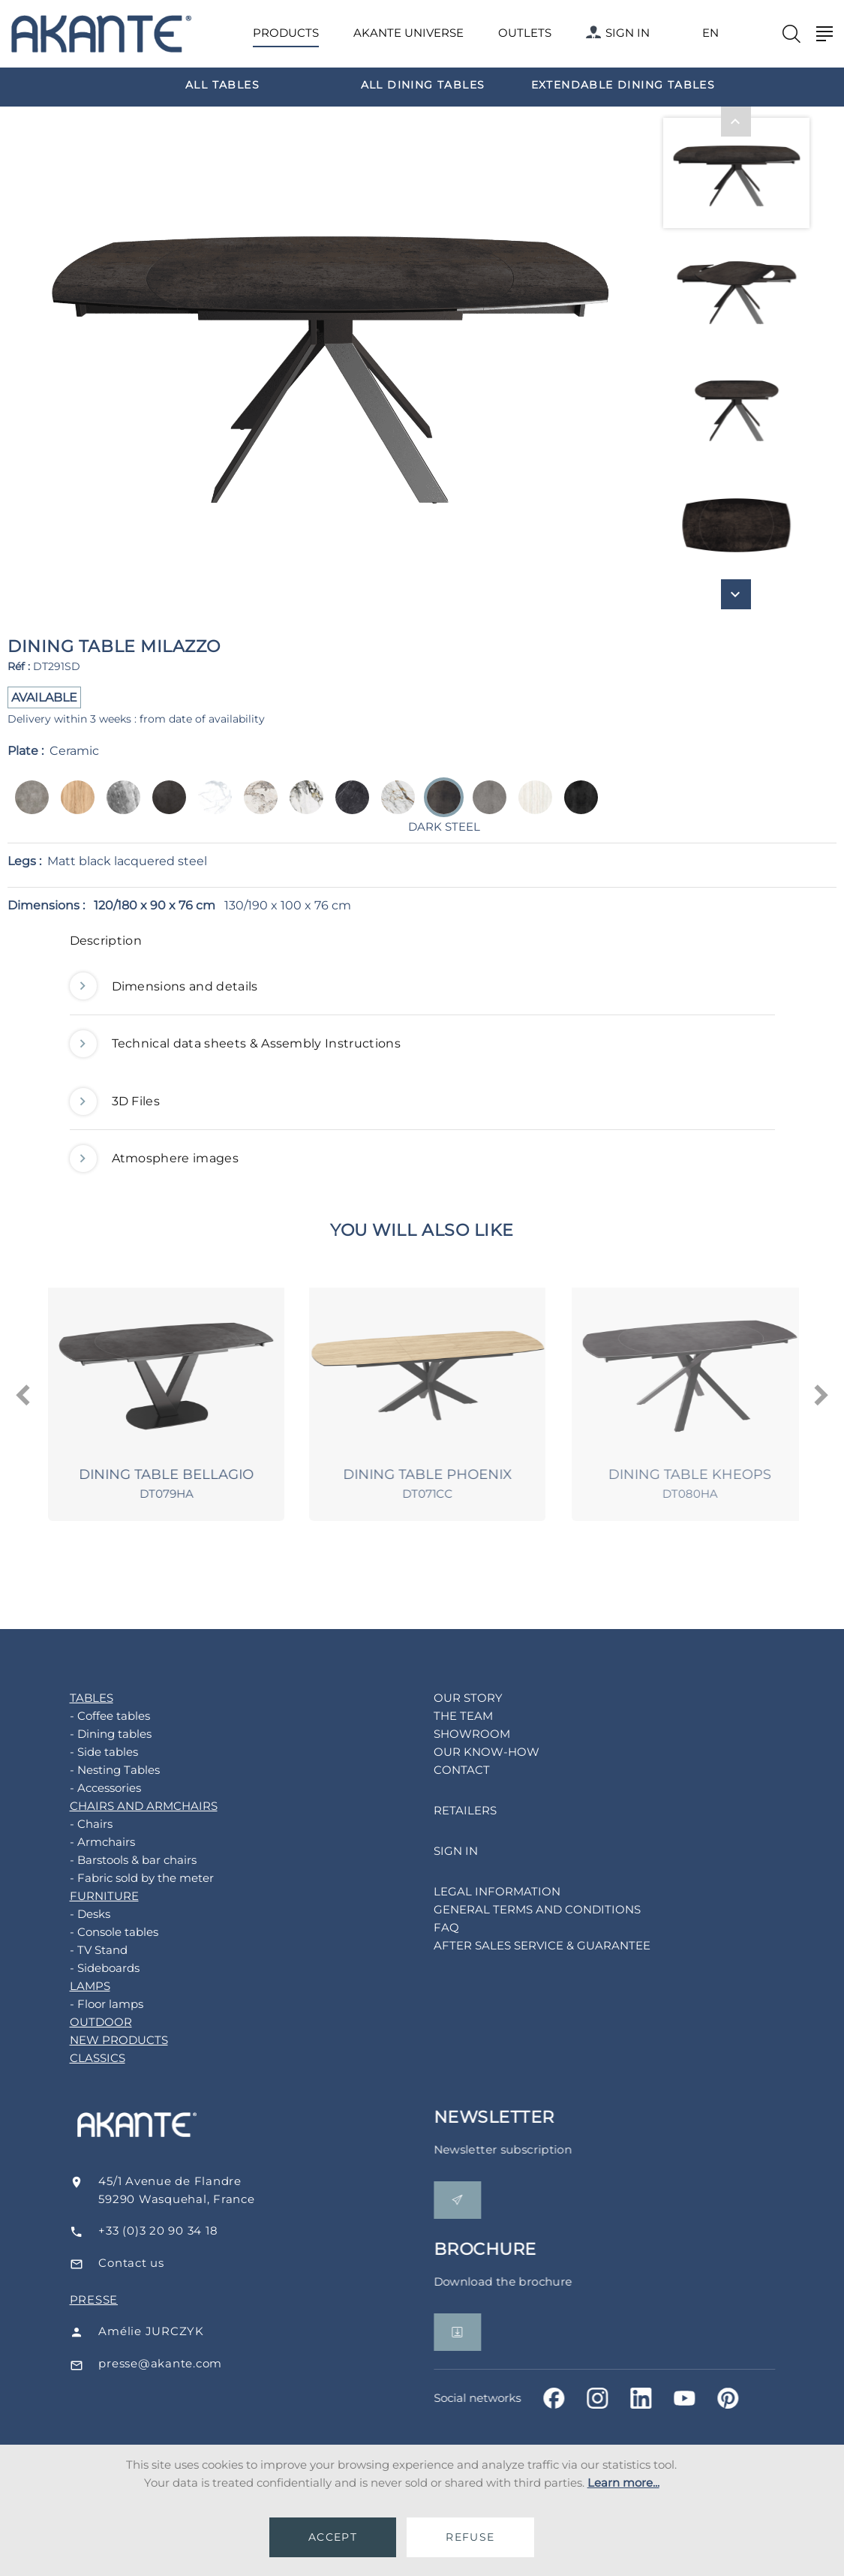  I want to click on Dimensions and details [button], so click(164, 986).